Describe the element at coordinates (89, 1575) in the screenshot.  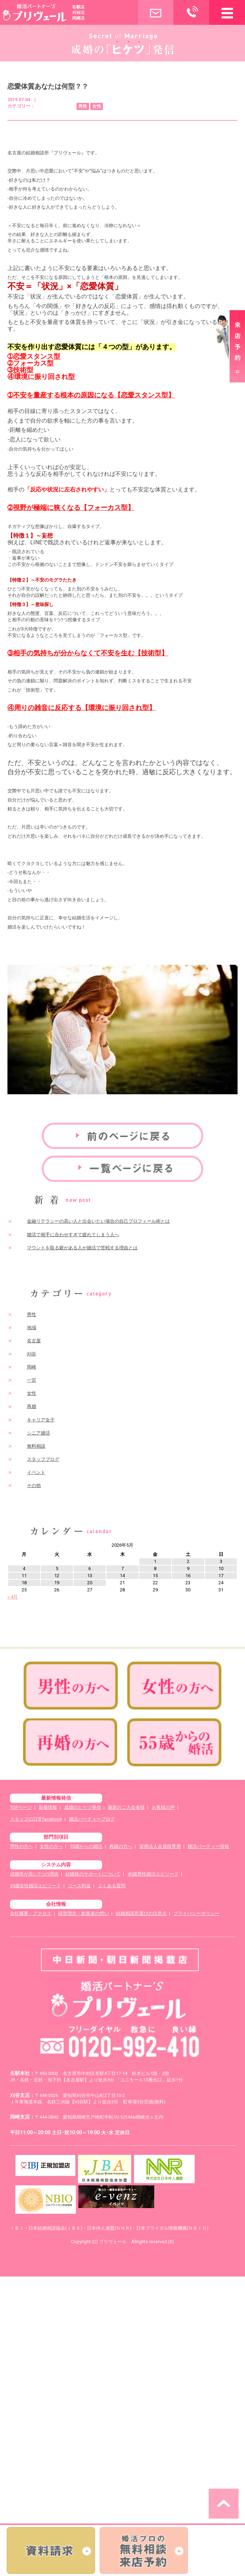
I see `13 [2026年5月13日 に投稿を公開]` at that location.